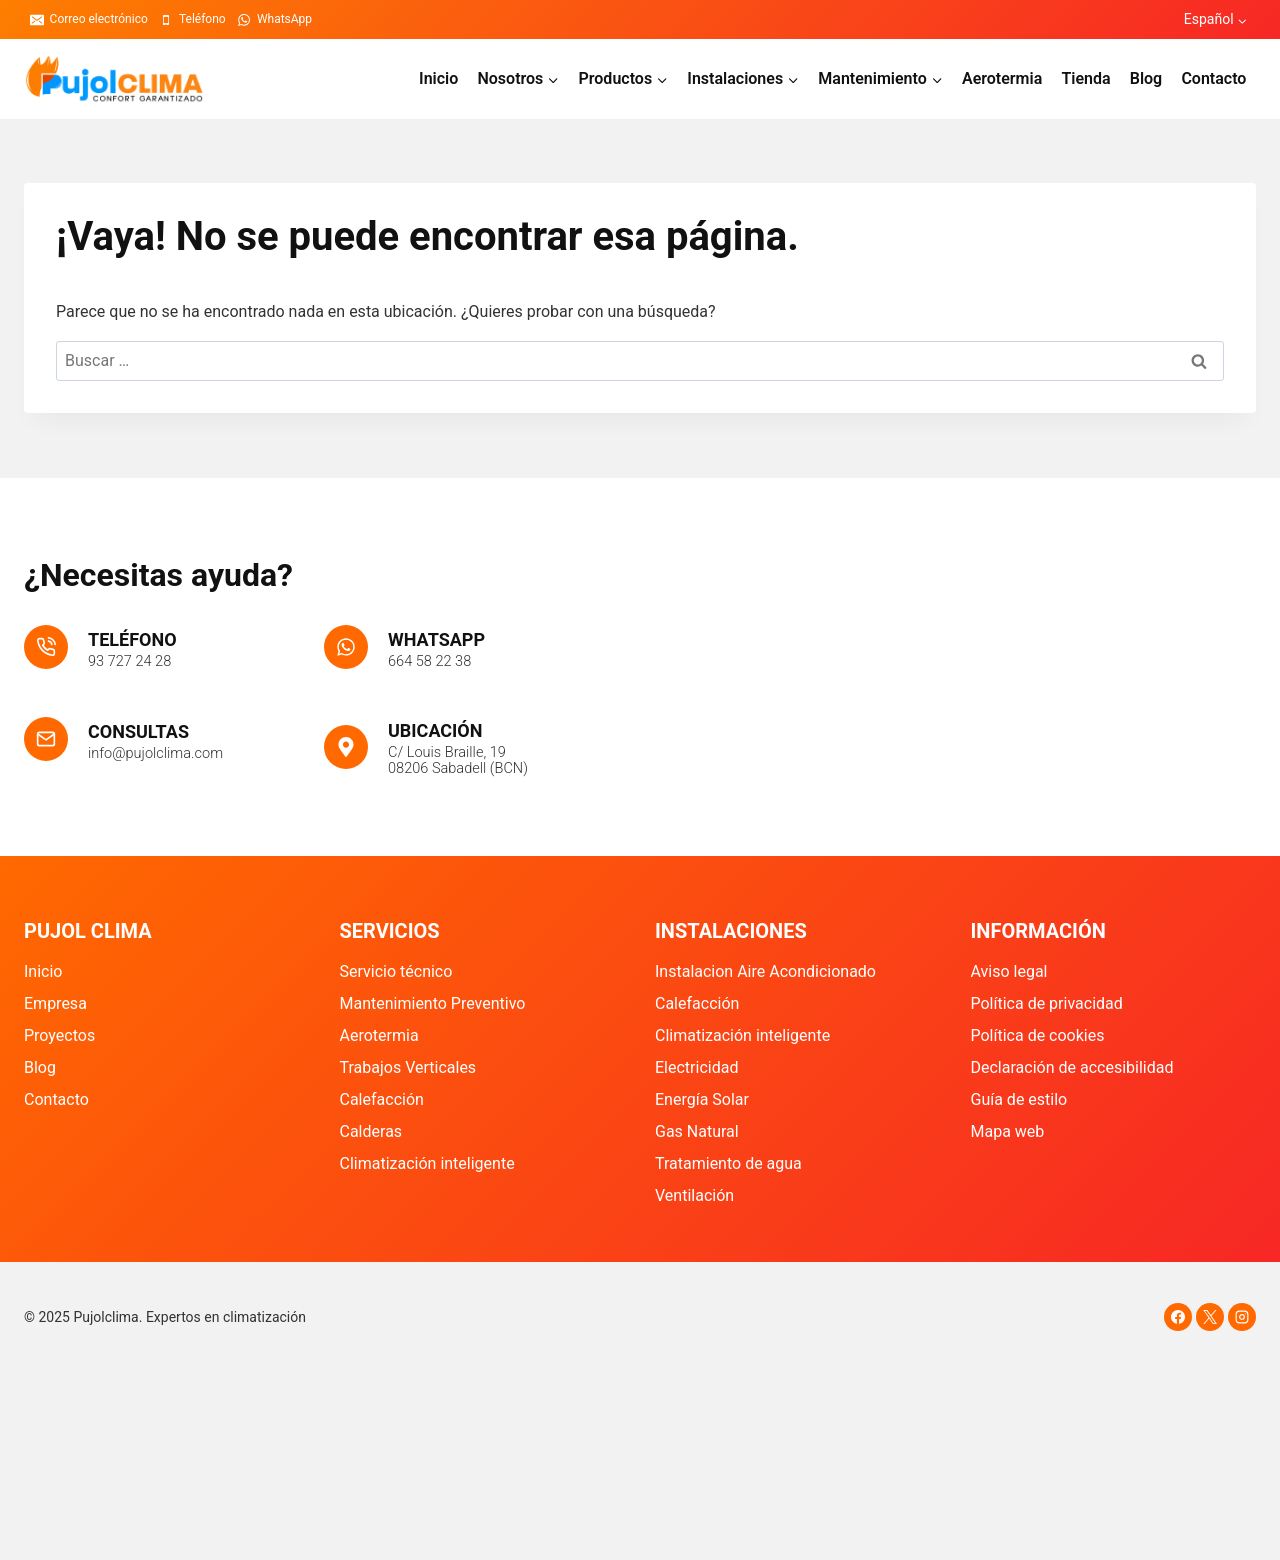 This screenshot has width=1280, height=1560. What do you see at coordinates (1009, 971) in the screenshot?
I see `Aviso legal` at bounding box center [1009, 971].